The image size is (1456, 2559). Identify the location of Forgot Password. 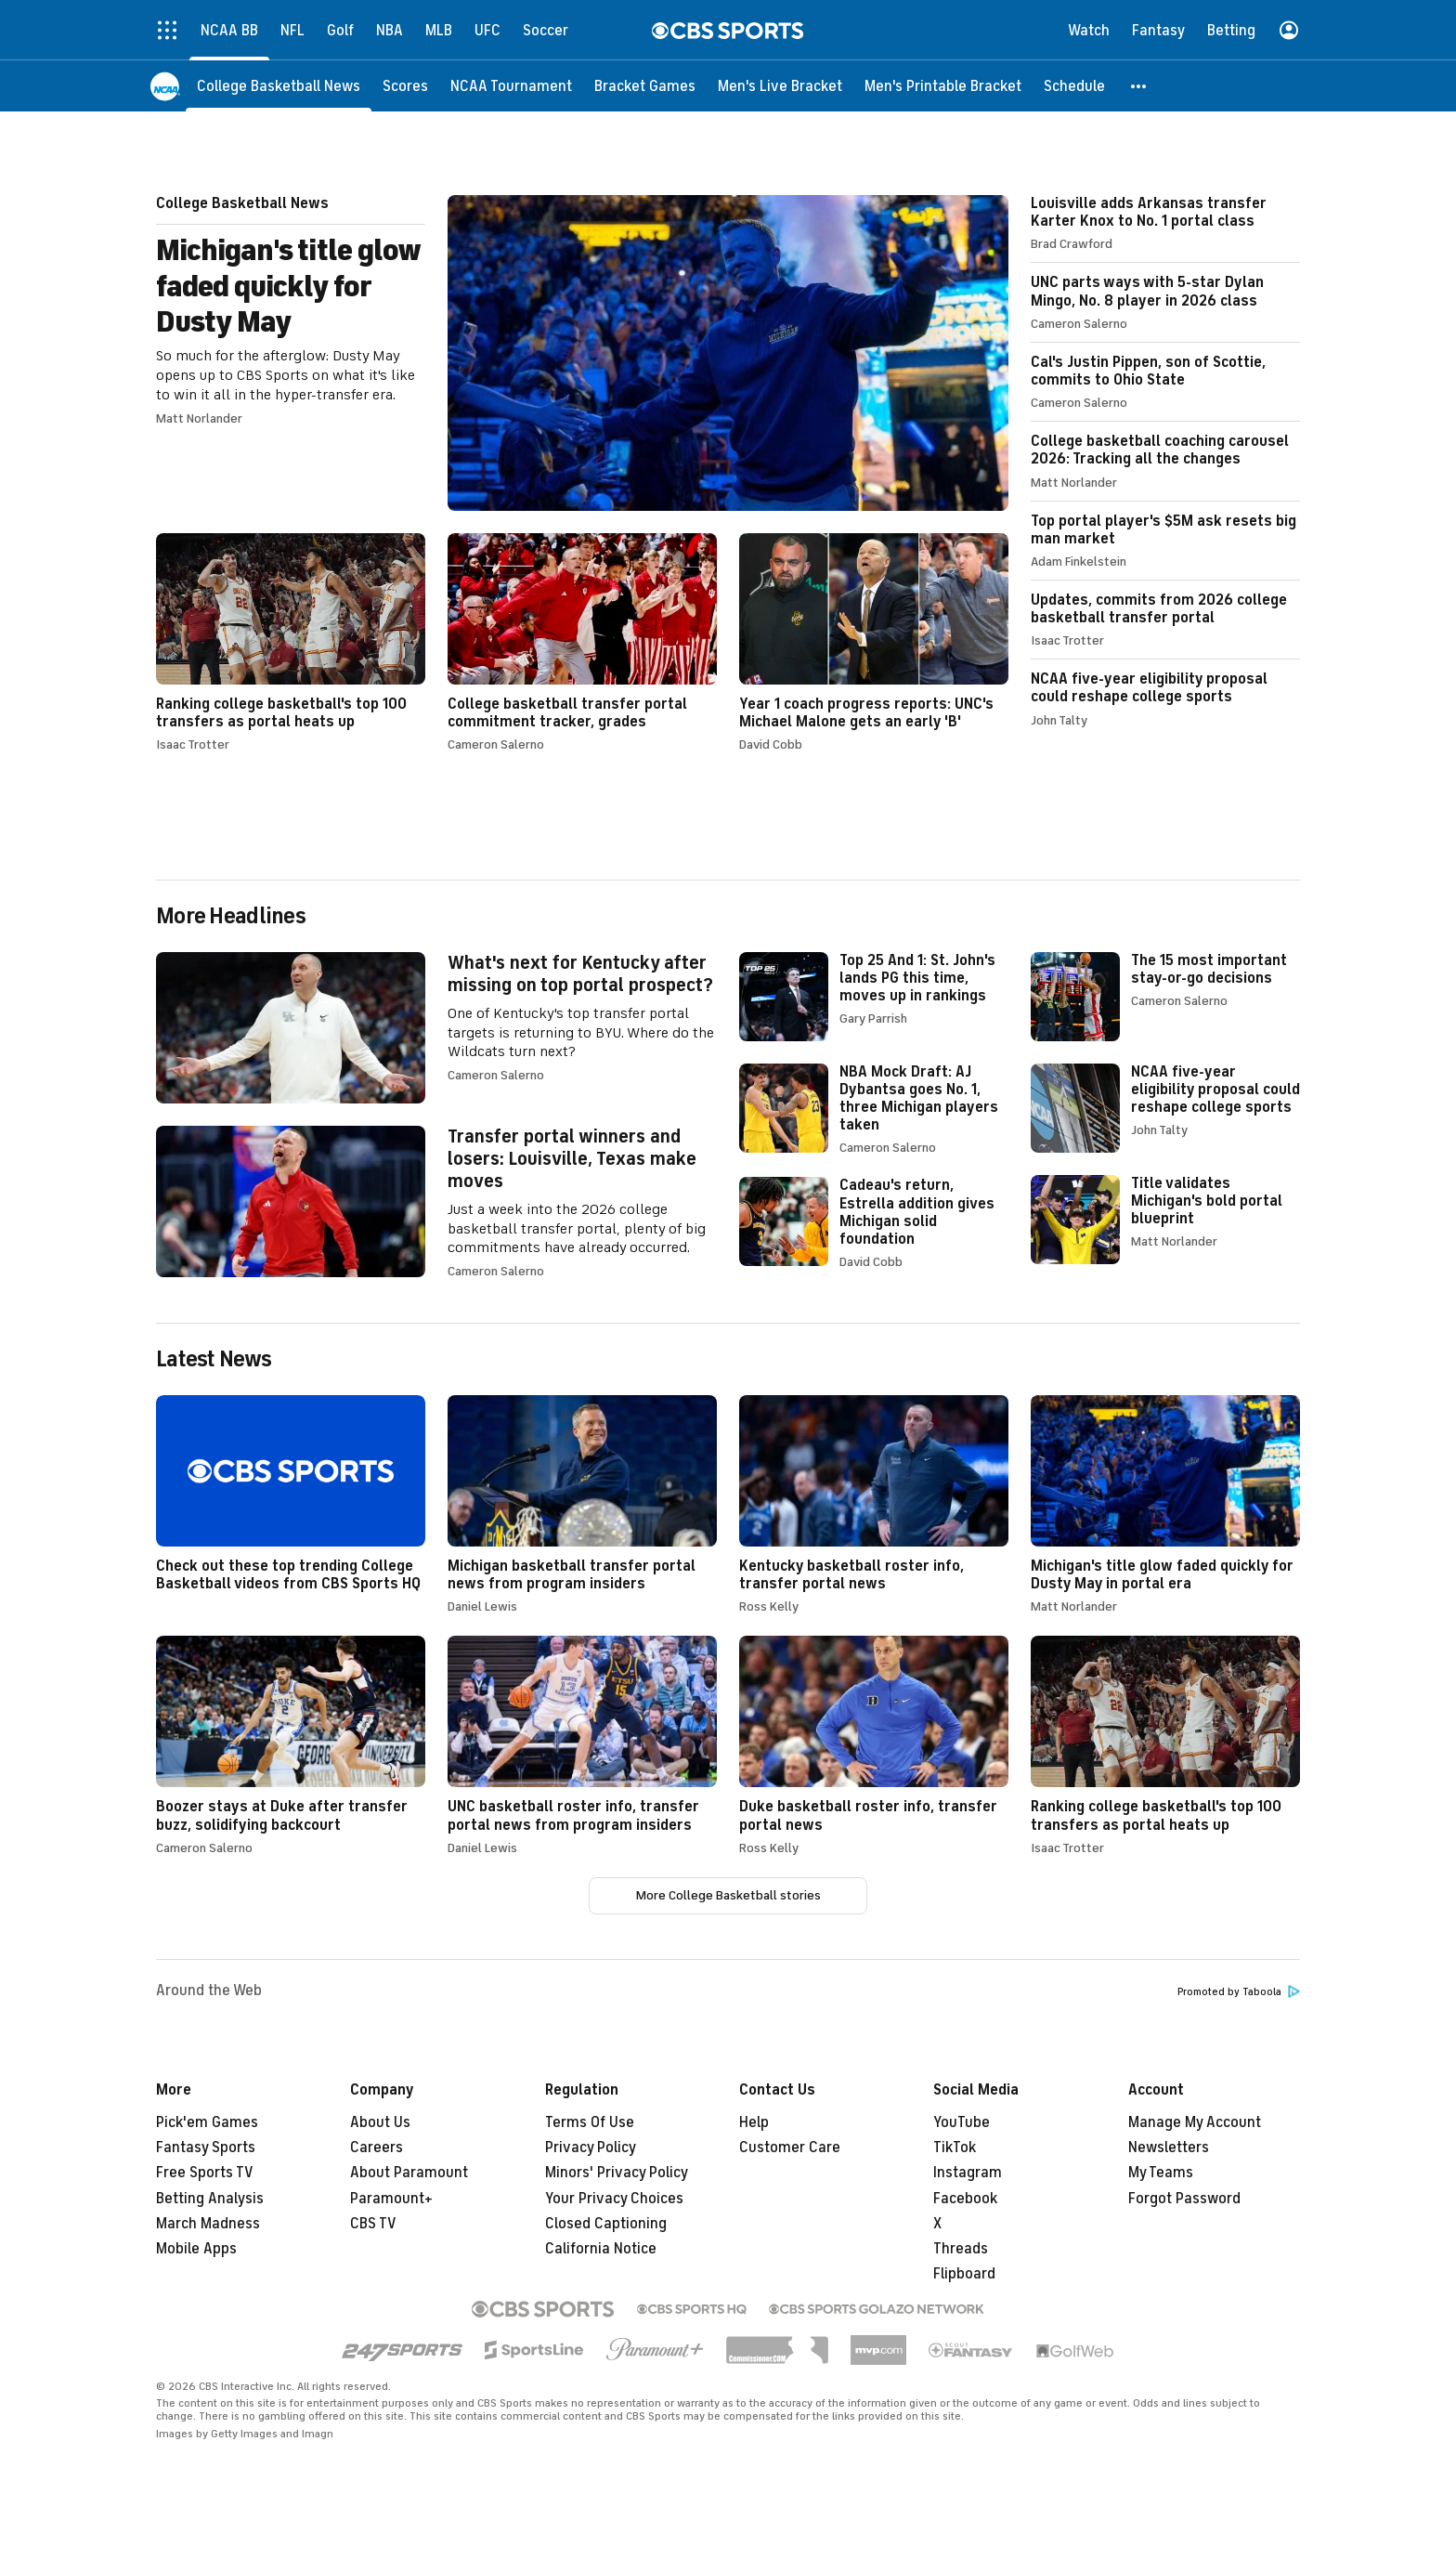
(1184, 2198).